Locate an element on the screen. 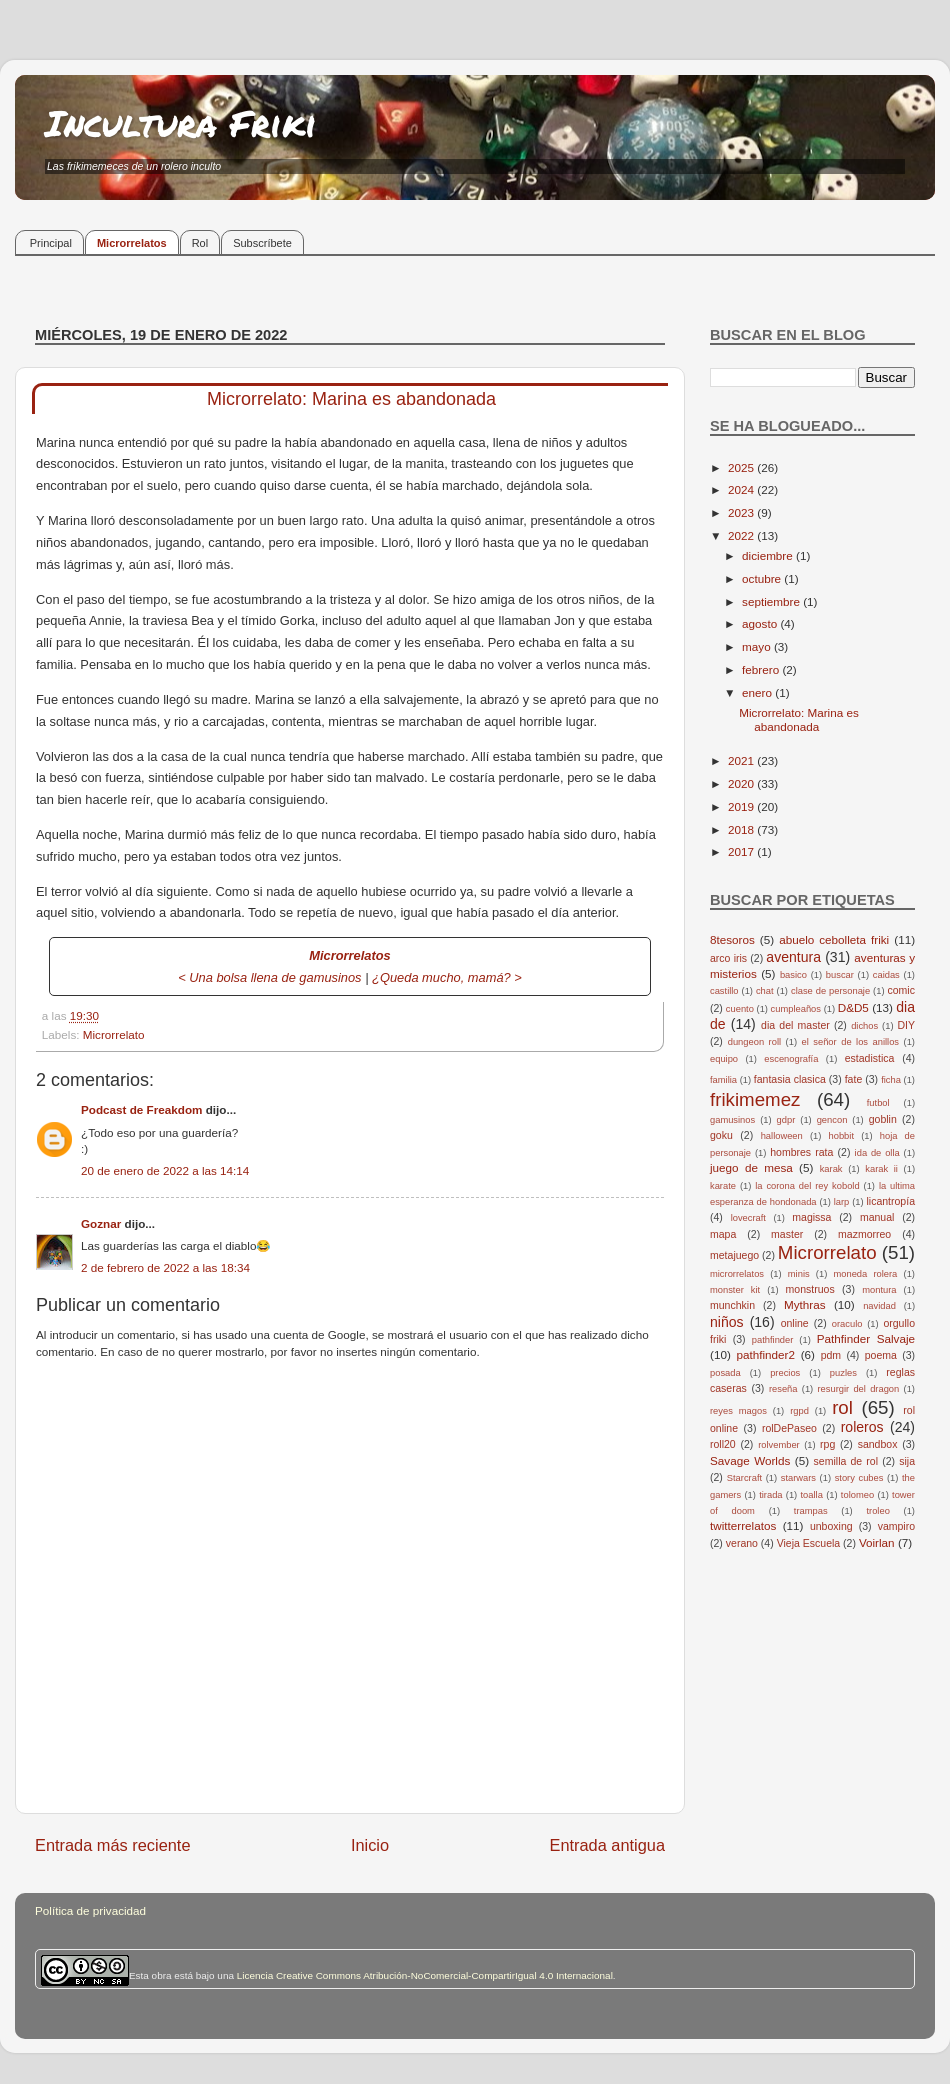  familia is located at coordinates (723, 1080).